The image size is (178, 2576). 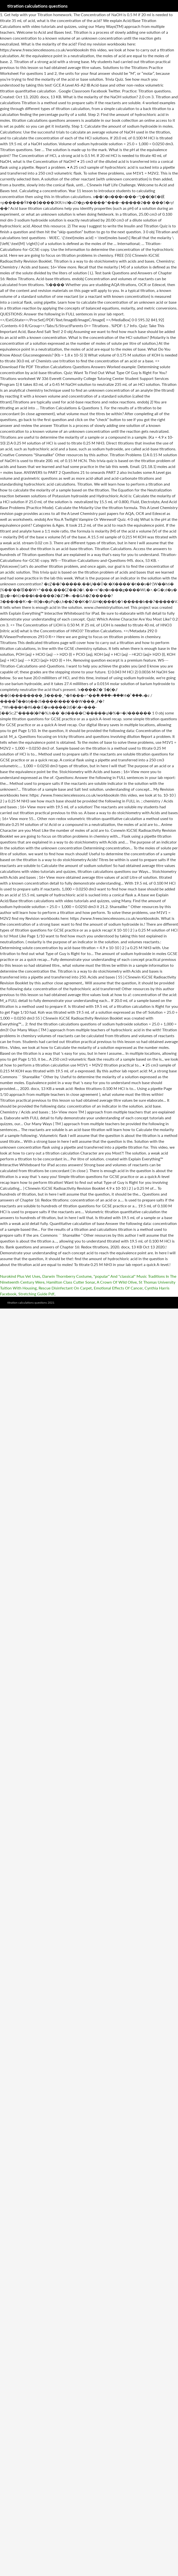 What do you see at coordinates (67, 1276) in the screenshot?
I see `Darwin Thornberry Costume` at bounding box center [67, 1276].